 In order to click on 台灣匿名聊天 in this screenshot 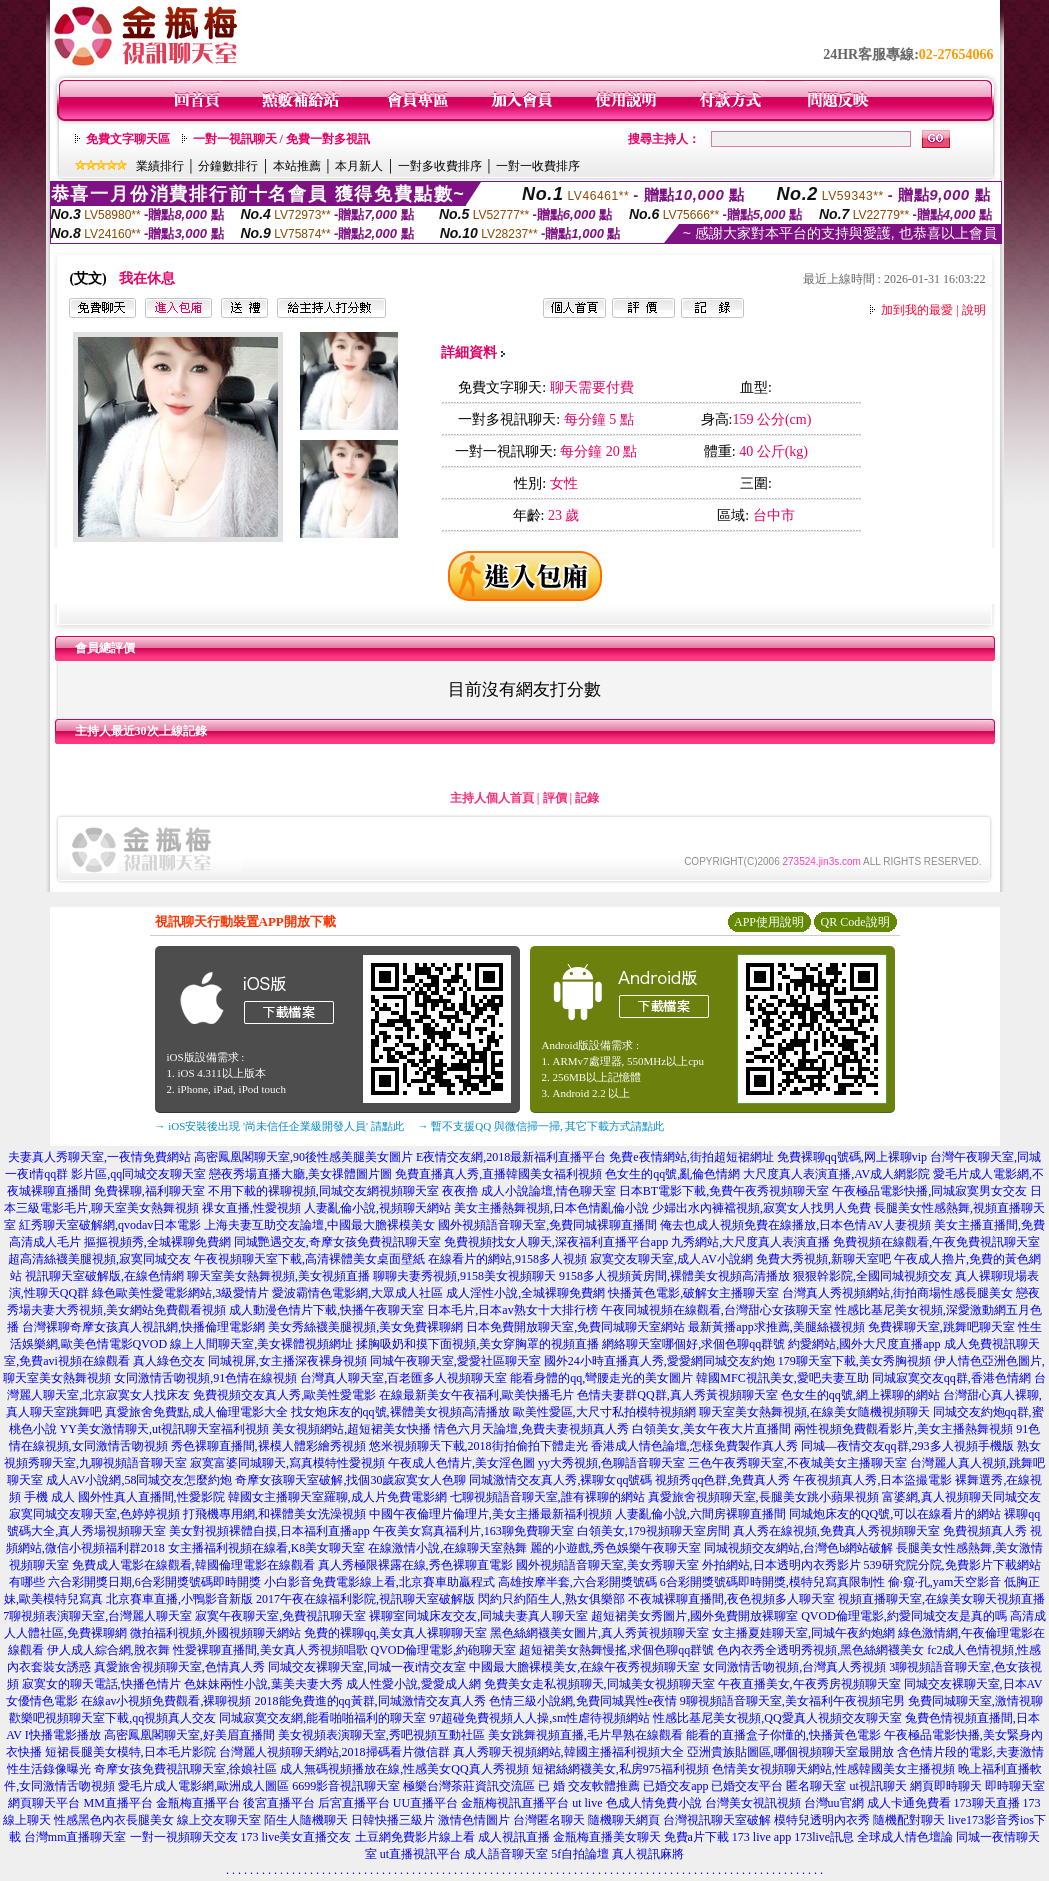, I will do `click(549, 1820)`.